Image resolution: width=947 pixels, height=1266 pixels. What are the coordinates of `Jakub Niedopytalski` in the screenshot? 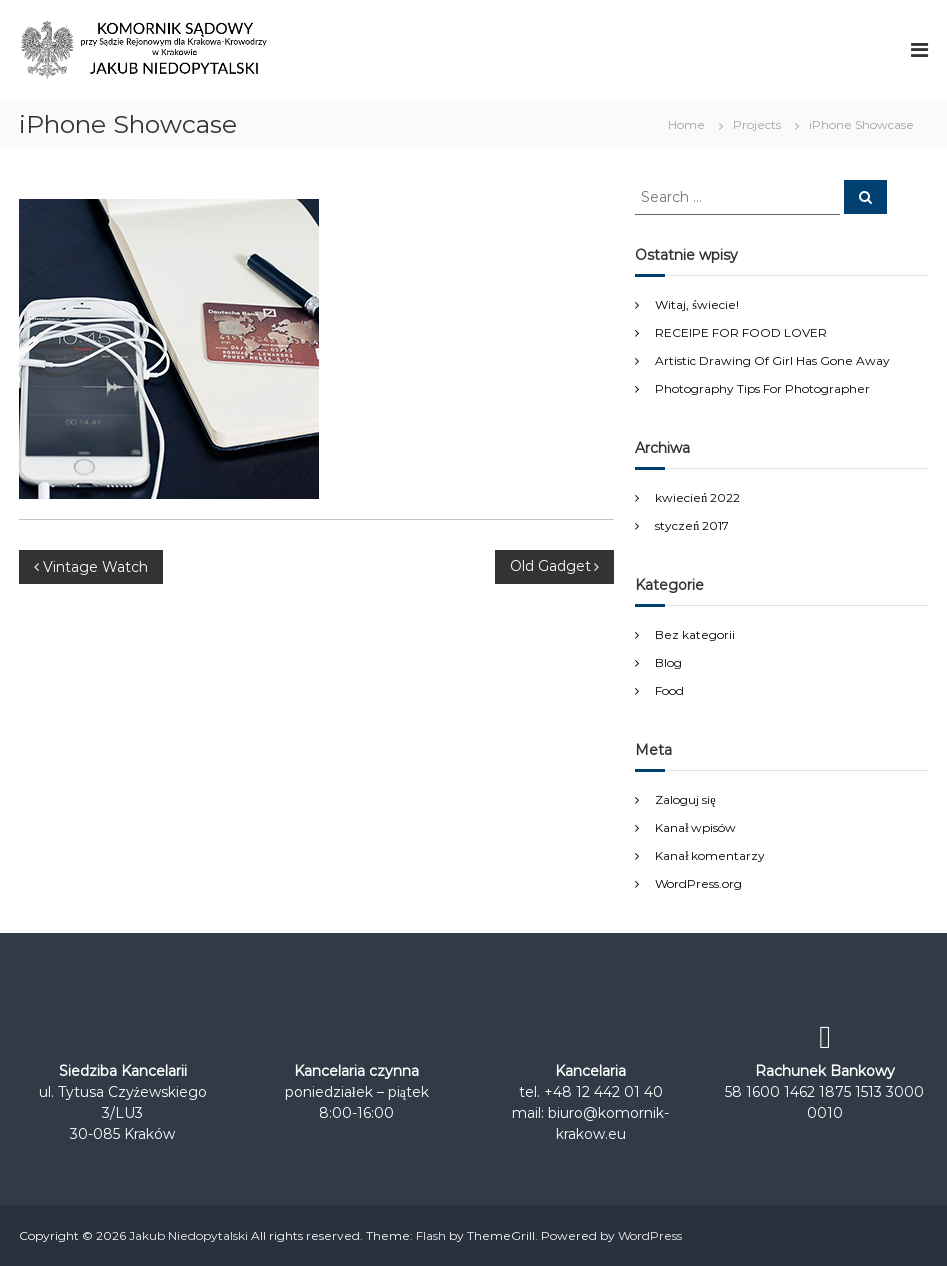 It's located at (188, 1235).